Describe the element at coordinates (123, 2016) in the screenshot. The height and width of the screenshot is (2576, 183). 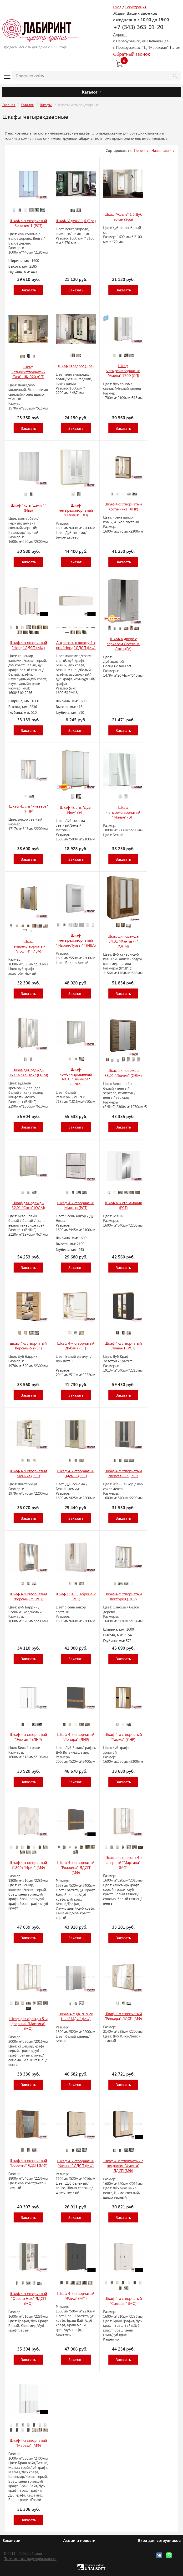
I see `Шкаф 4-х створчатый "Ривьера" ЛДСП (МФ)` at that location.